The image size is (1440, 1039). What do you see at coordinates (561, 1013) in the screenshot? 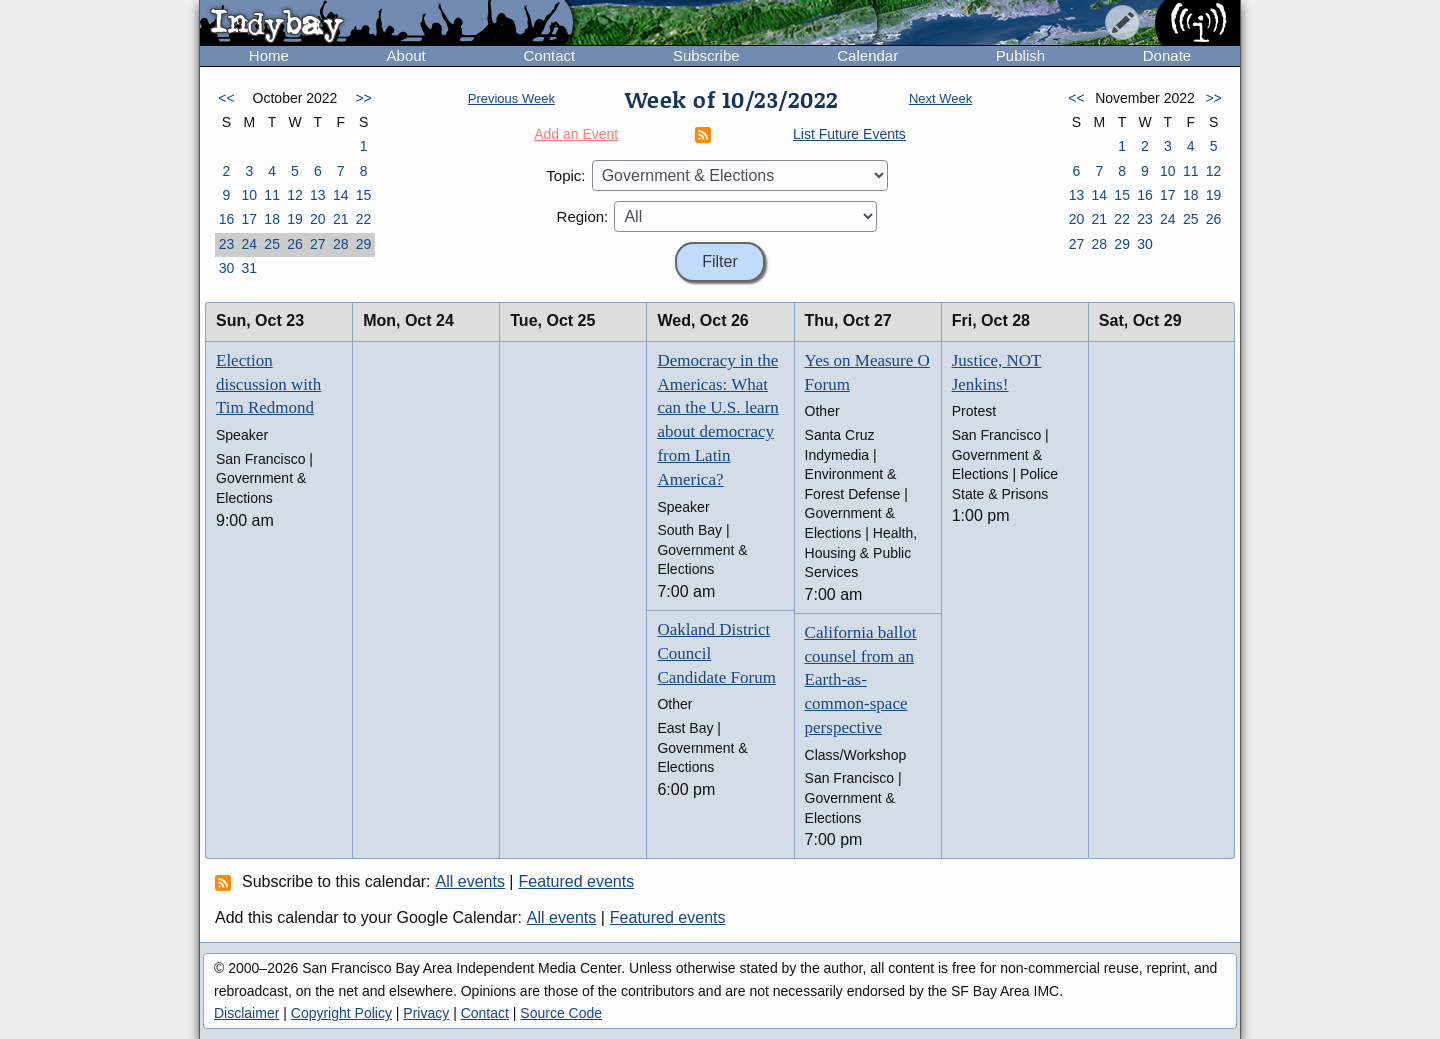
I see `Source Code` at bounding box center [561, 1013].